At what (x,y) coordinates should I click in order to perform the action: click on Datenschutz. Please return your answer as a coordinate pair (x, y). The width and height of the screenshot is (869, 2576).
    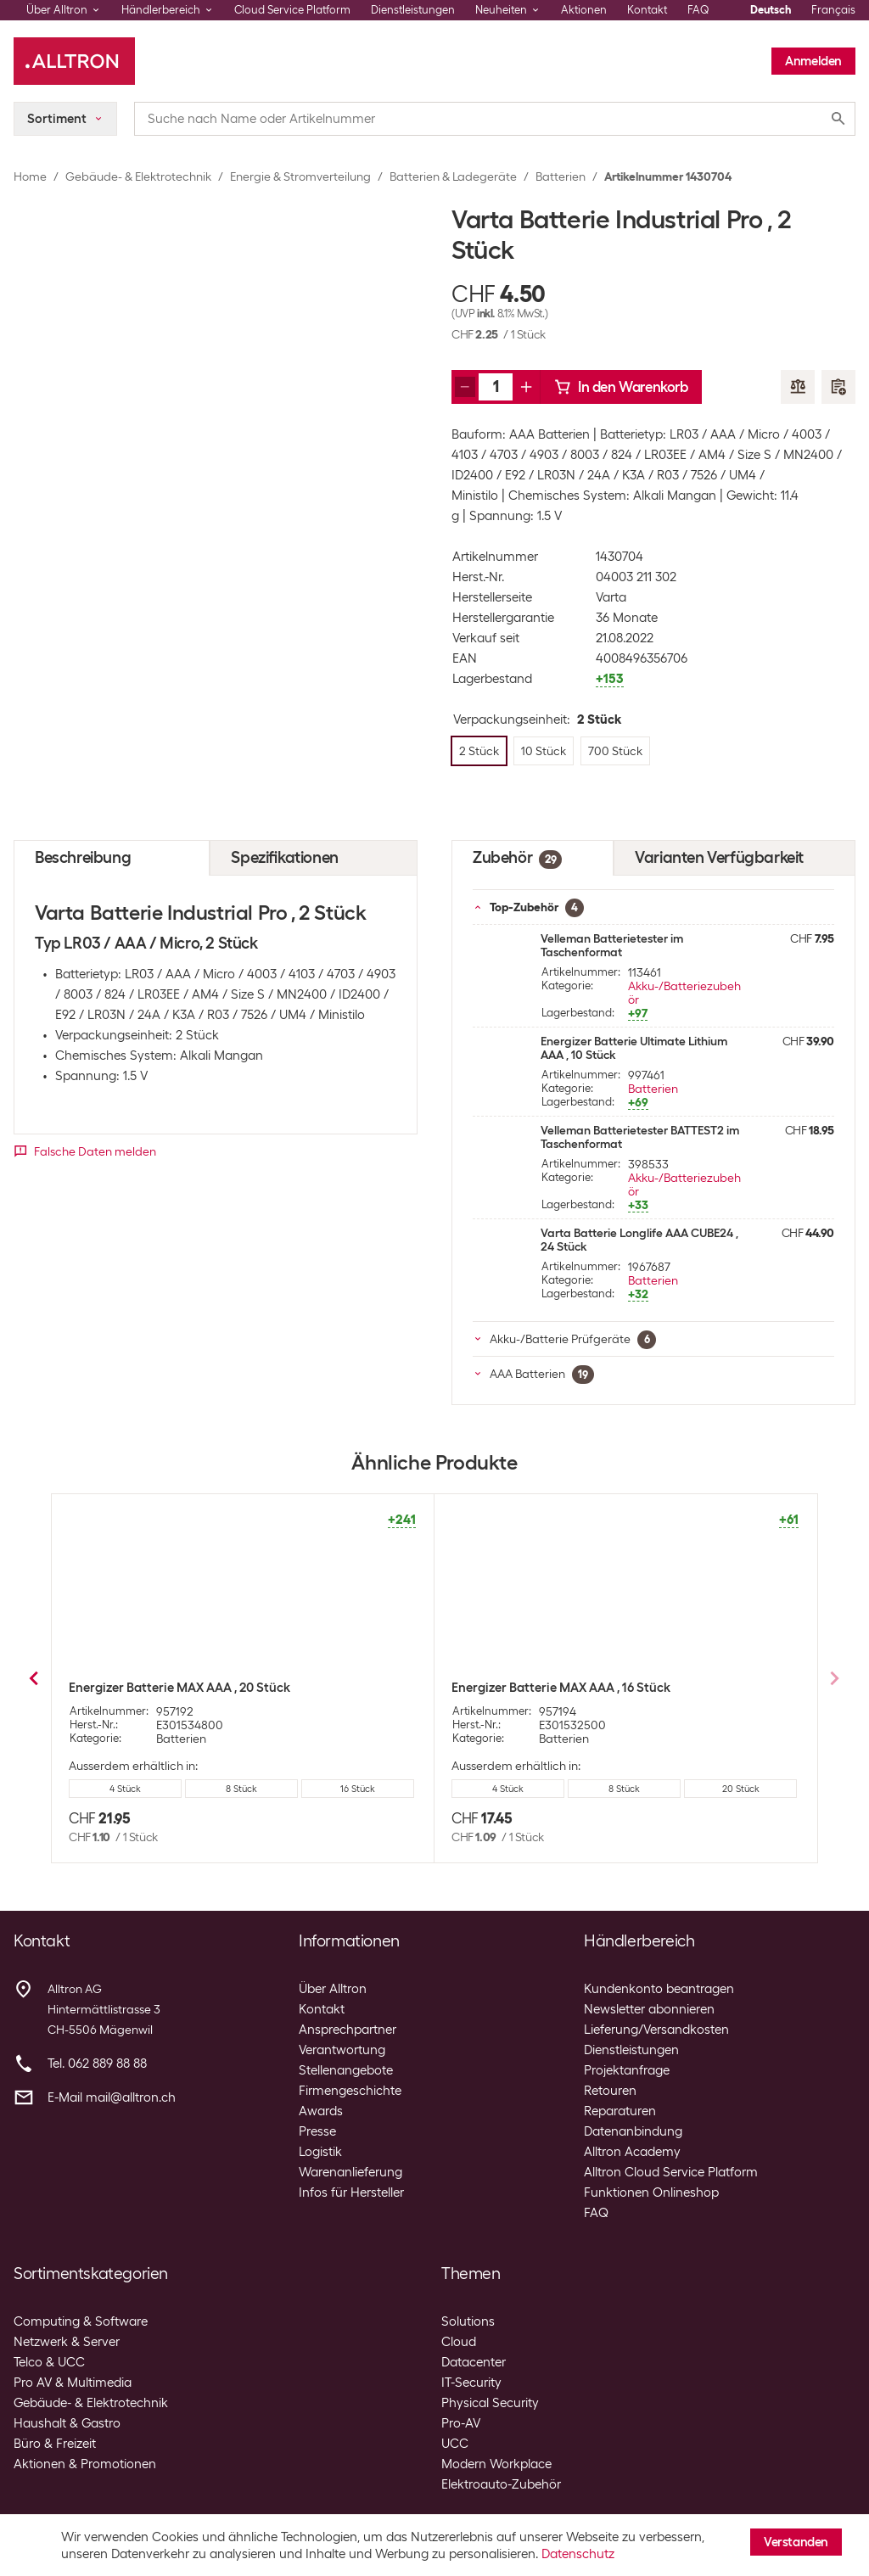
    Looking at the image, I should click on (577, 2554).